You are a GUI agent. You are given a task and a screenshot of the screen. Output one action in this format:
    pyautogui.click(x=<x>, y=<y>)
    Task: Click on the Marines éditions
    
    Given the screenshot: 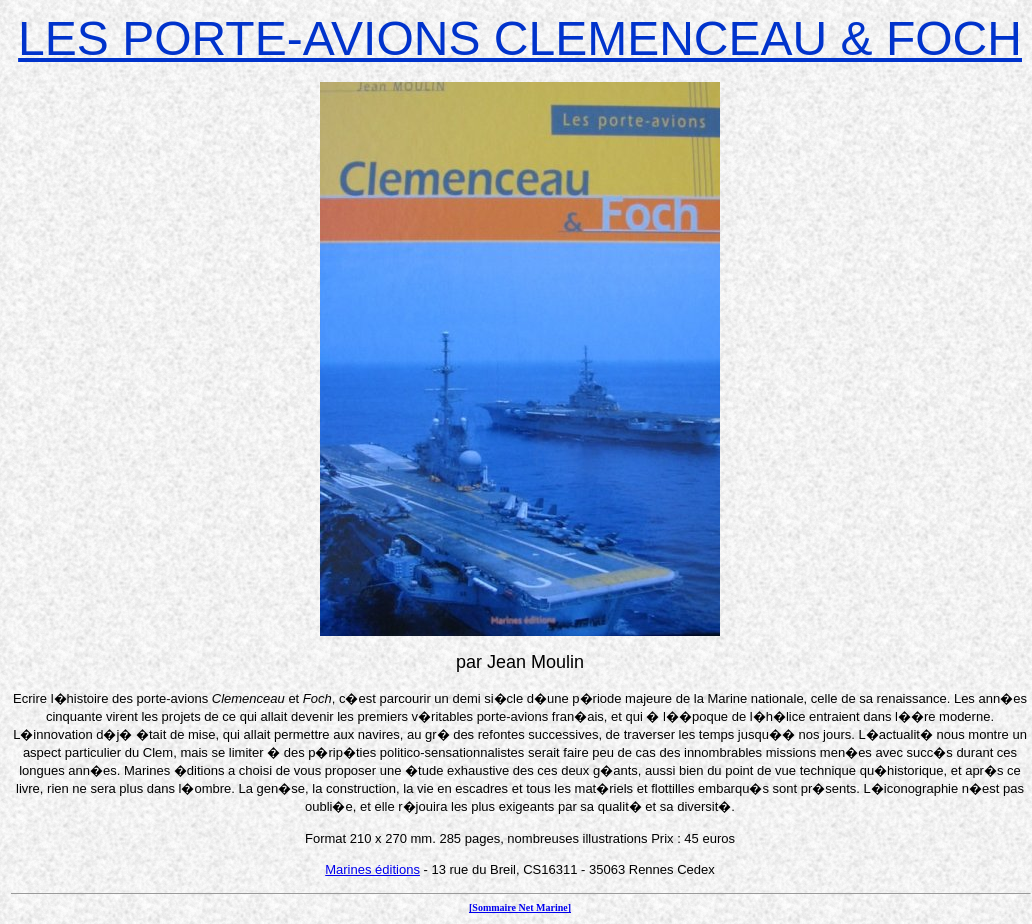 What is the action you would take?
    pyautogui.click(x=372, y=869)
    